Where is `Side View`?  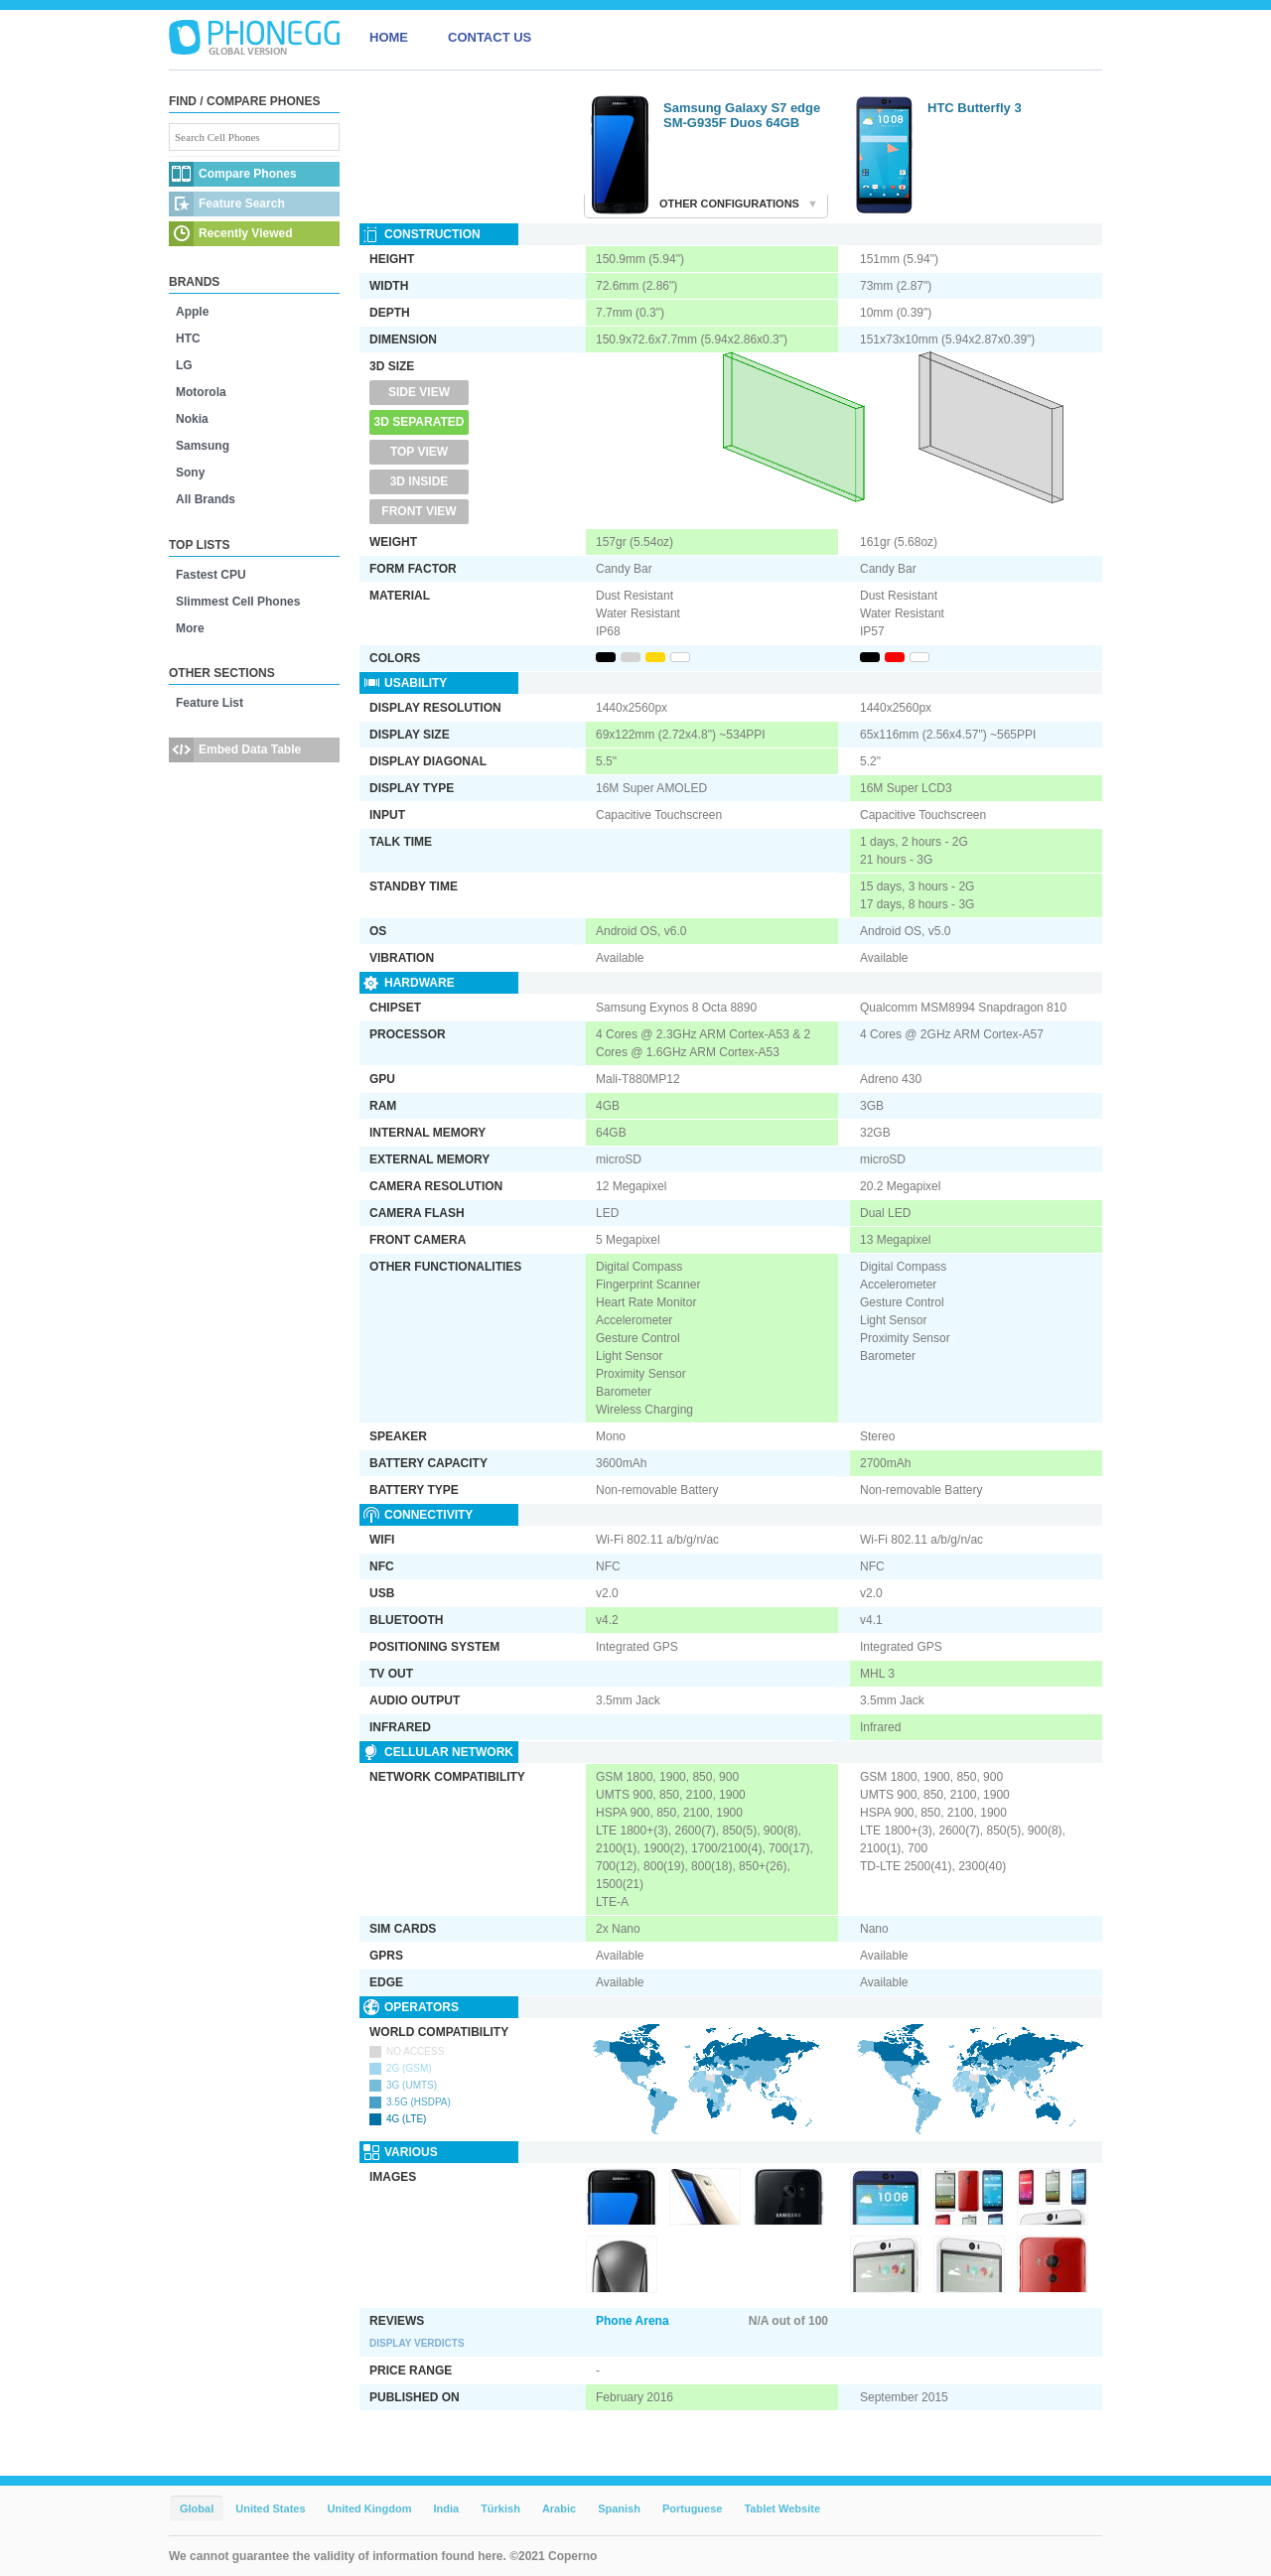 Side View is located at coordinates (419, 392).